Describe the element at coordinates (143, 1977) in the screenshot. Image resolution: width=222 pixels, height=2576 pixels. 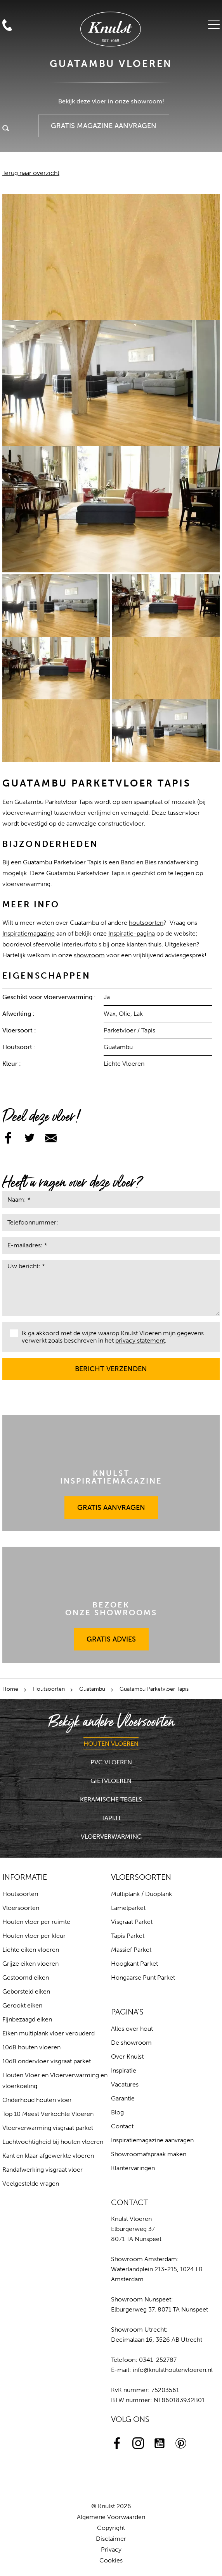
I see `Hongaarse Punt Parket` at that location.